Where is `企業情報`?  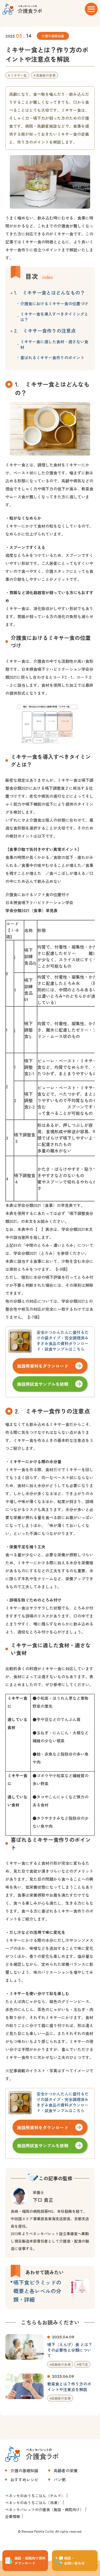
企業情報 is located at coordinates (12, 2516).